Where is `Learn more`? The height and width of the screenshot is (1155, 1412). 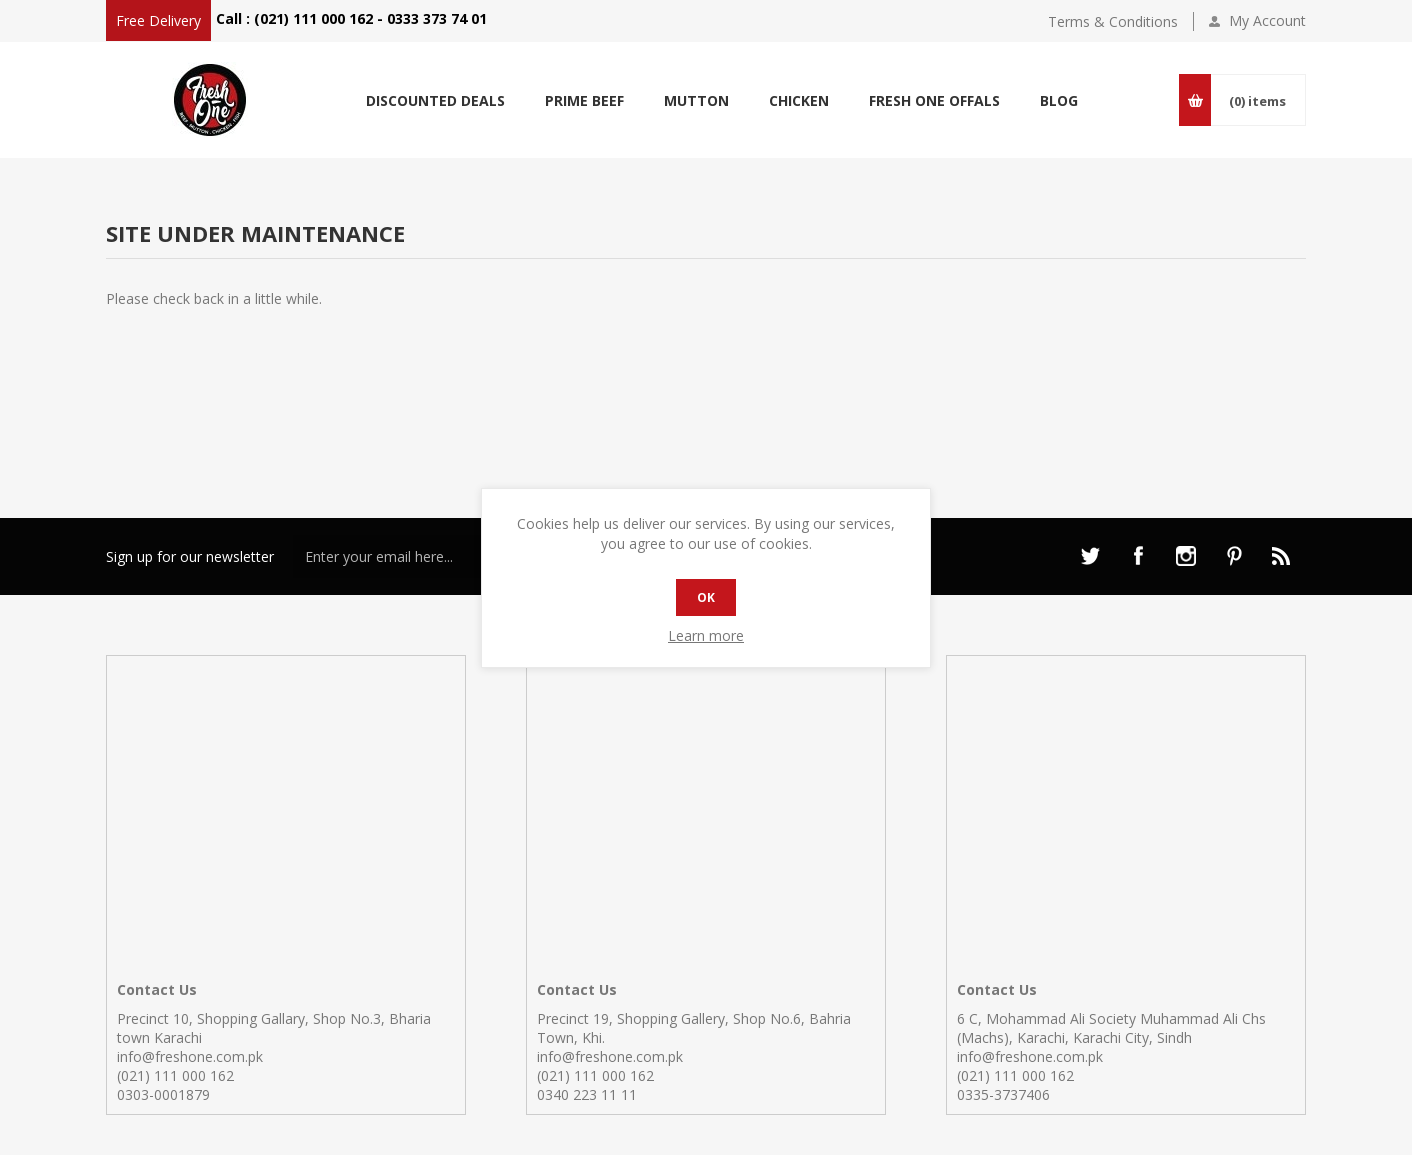 Learn more is located at coordinates (706, 635).